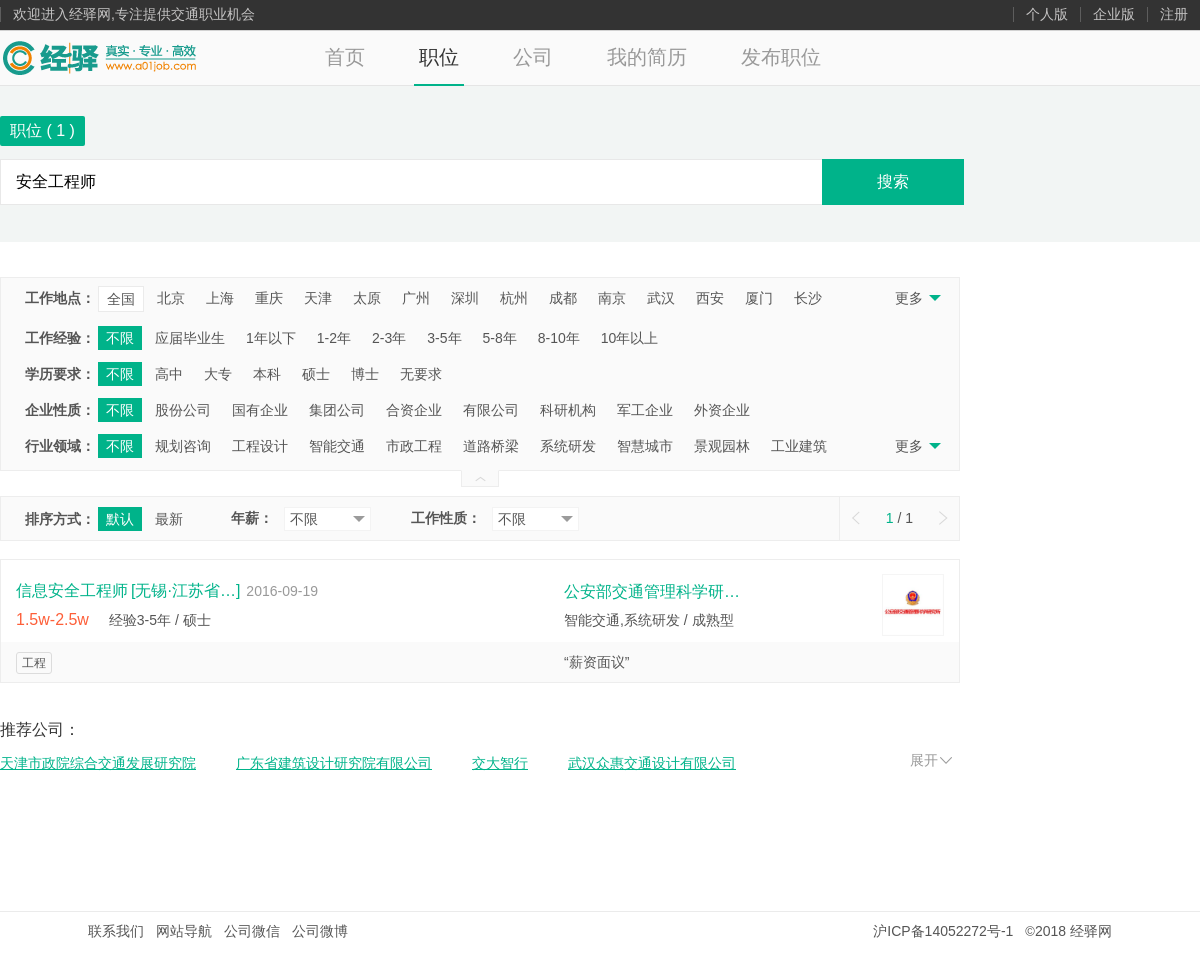 Image resolution: width=1200 pixels, height=979 pixels. What do you see at coordinates (414, 410) in the screenshot?
I see `合资企业` at bounding box center [414, 410].